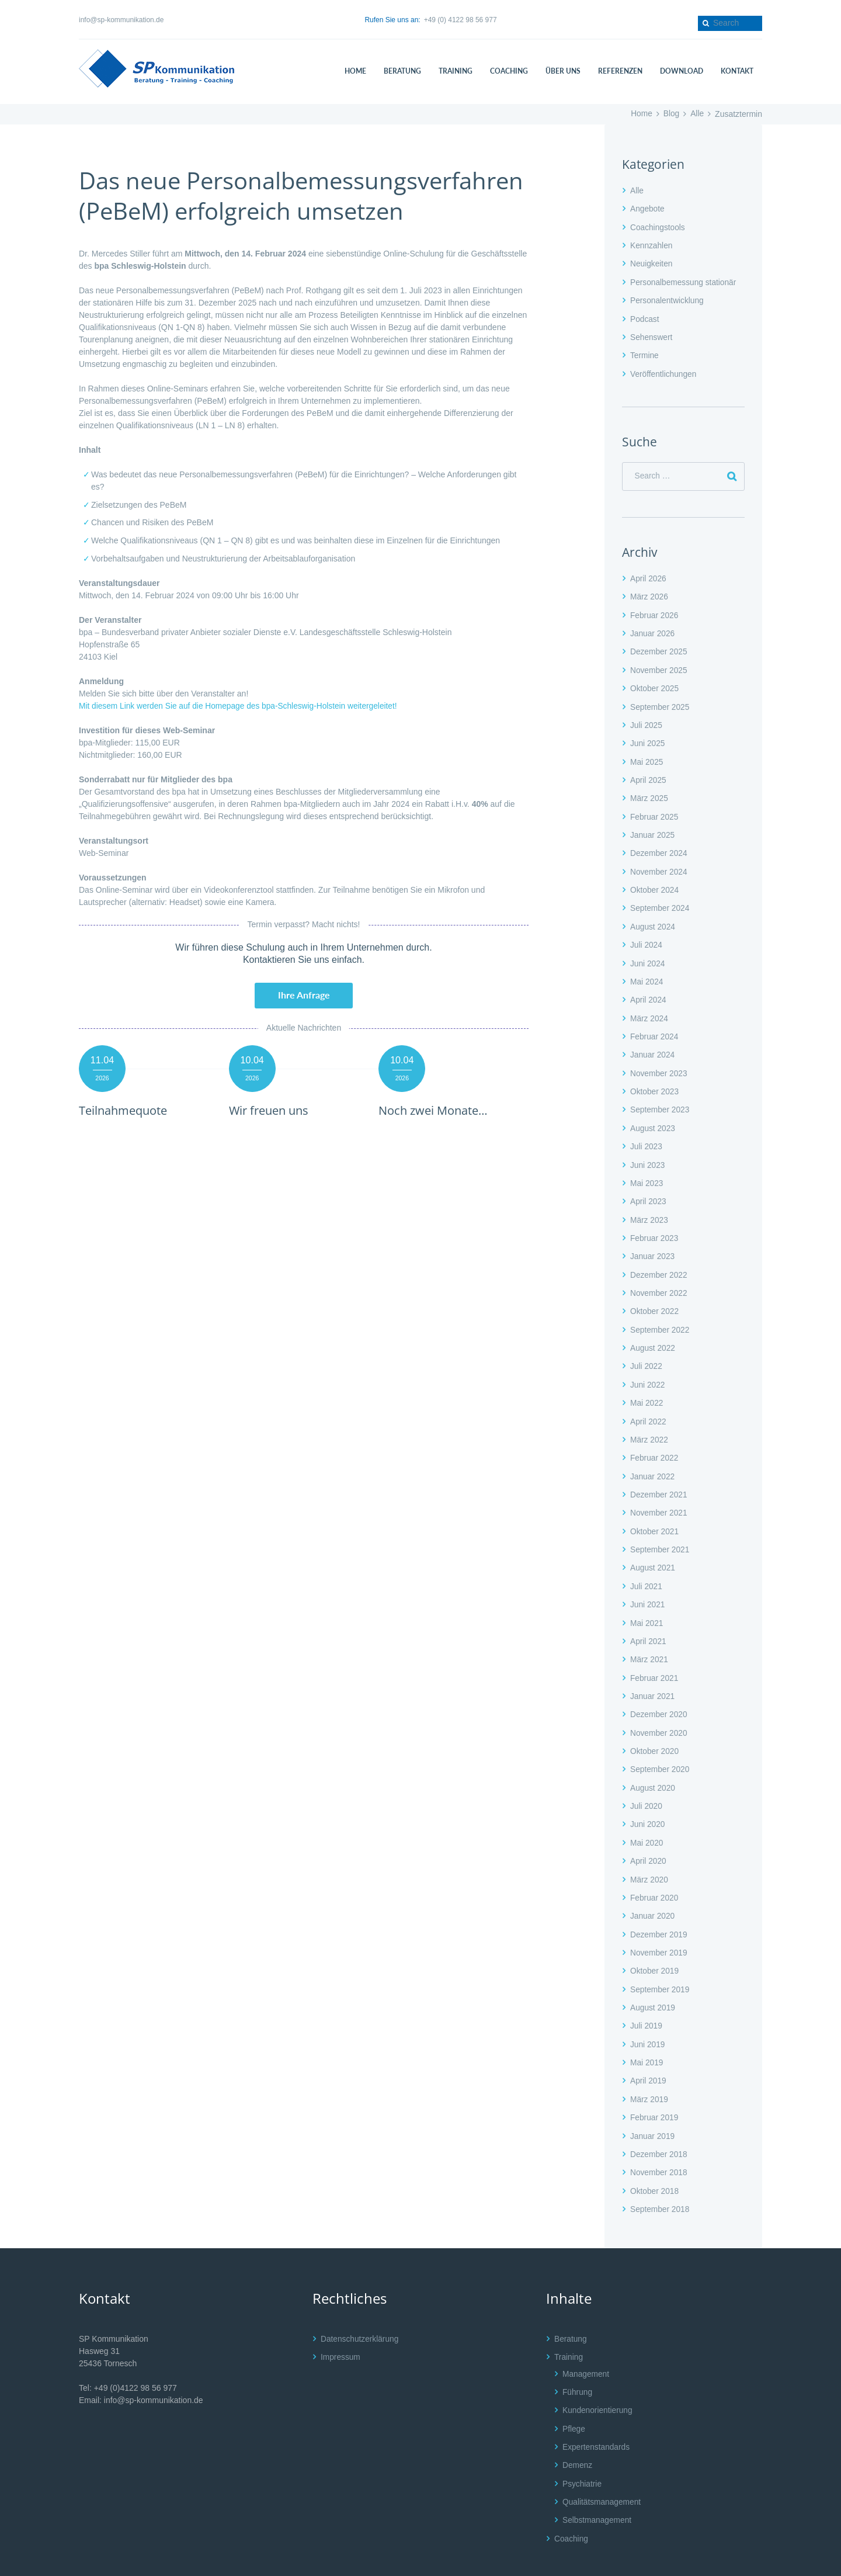 Image resolution: width=841 pixels, height=2576 pixels. What do you see at coordinates (651, 334) in the screenshot?
I see `Sehenswert` at bounding box center [651, 334].